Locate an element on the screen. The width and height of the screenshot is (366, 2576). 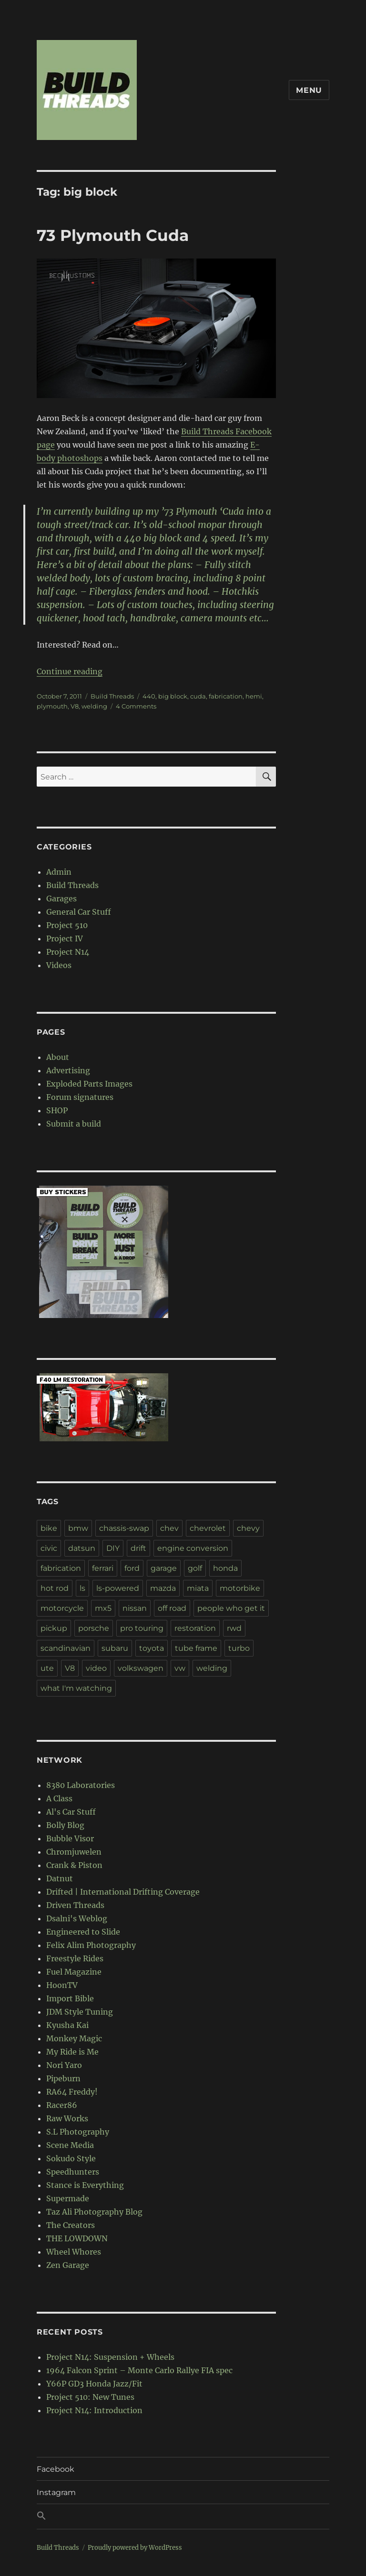
1964 Falcon Sprint – Monte Carlo Rallye FIA spec is located at coordinates (139, 2370).